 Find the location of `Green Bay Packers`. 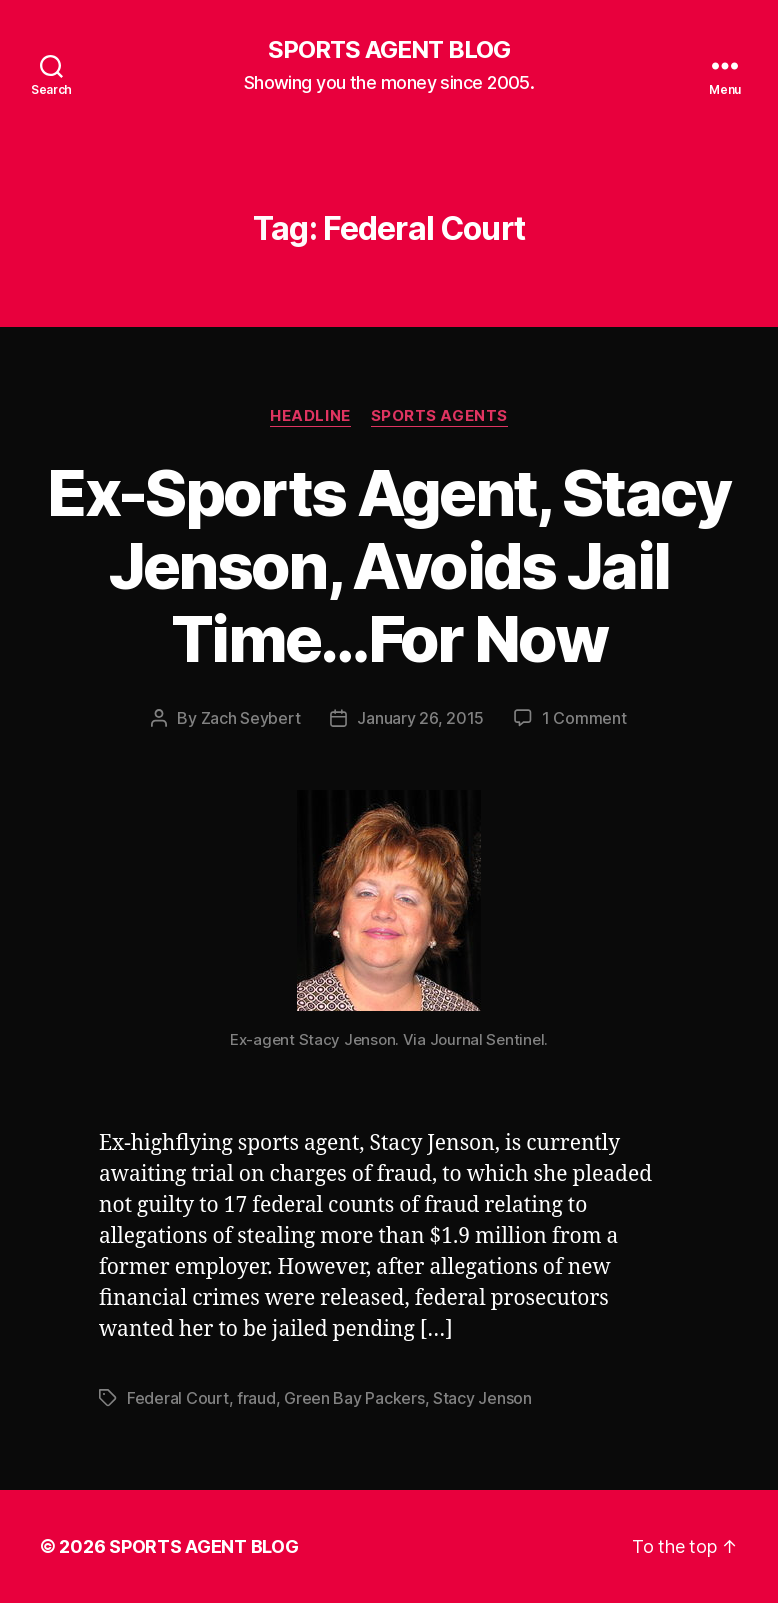

Green Bay Packers is located at coordinates (354, 1398).